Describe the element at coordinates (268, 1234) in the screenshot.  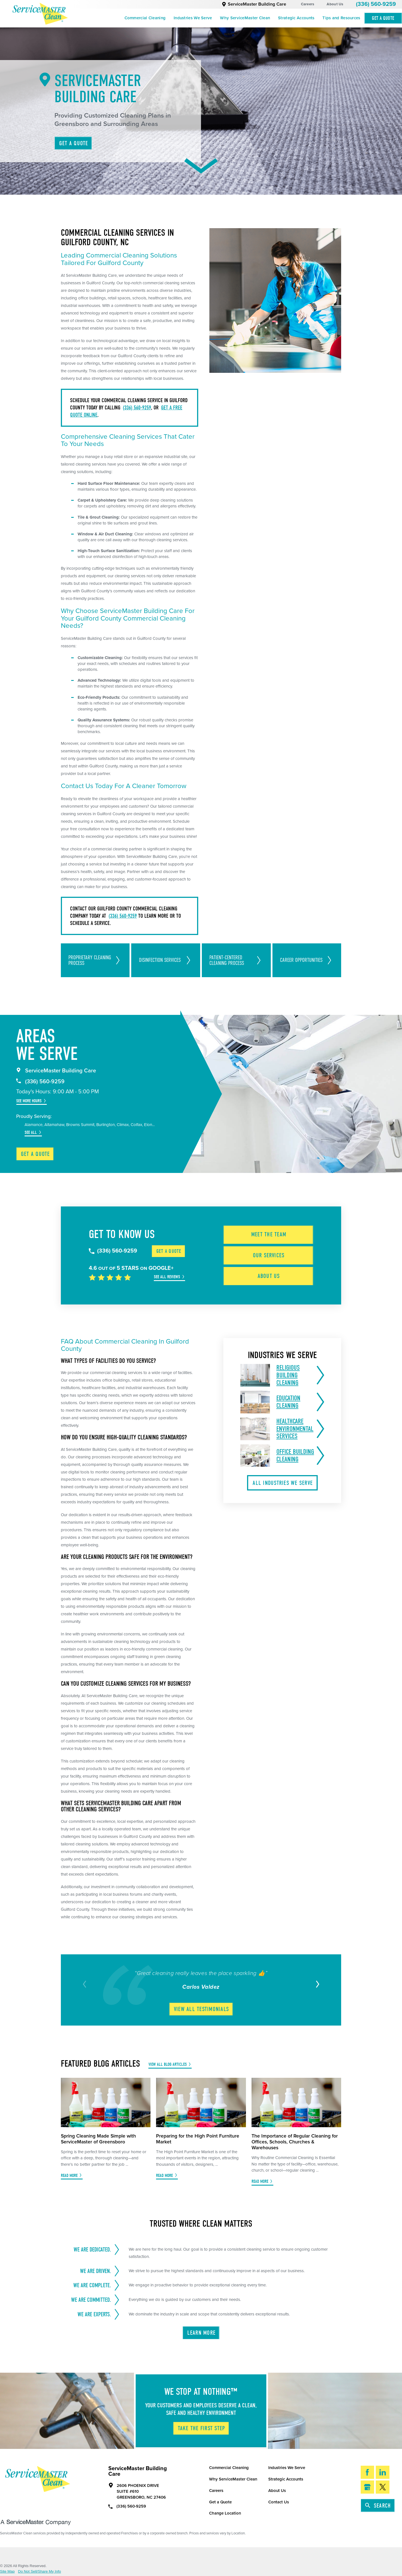
I see `Meet the Team` at that location.